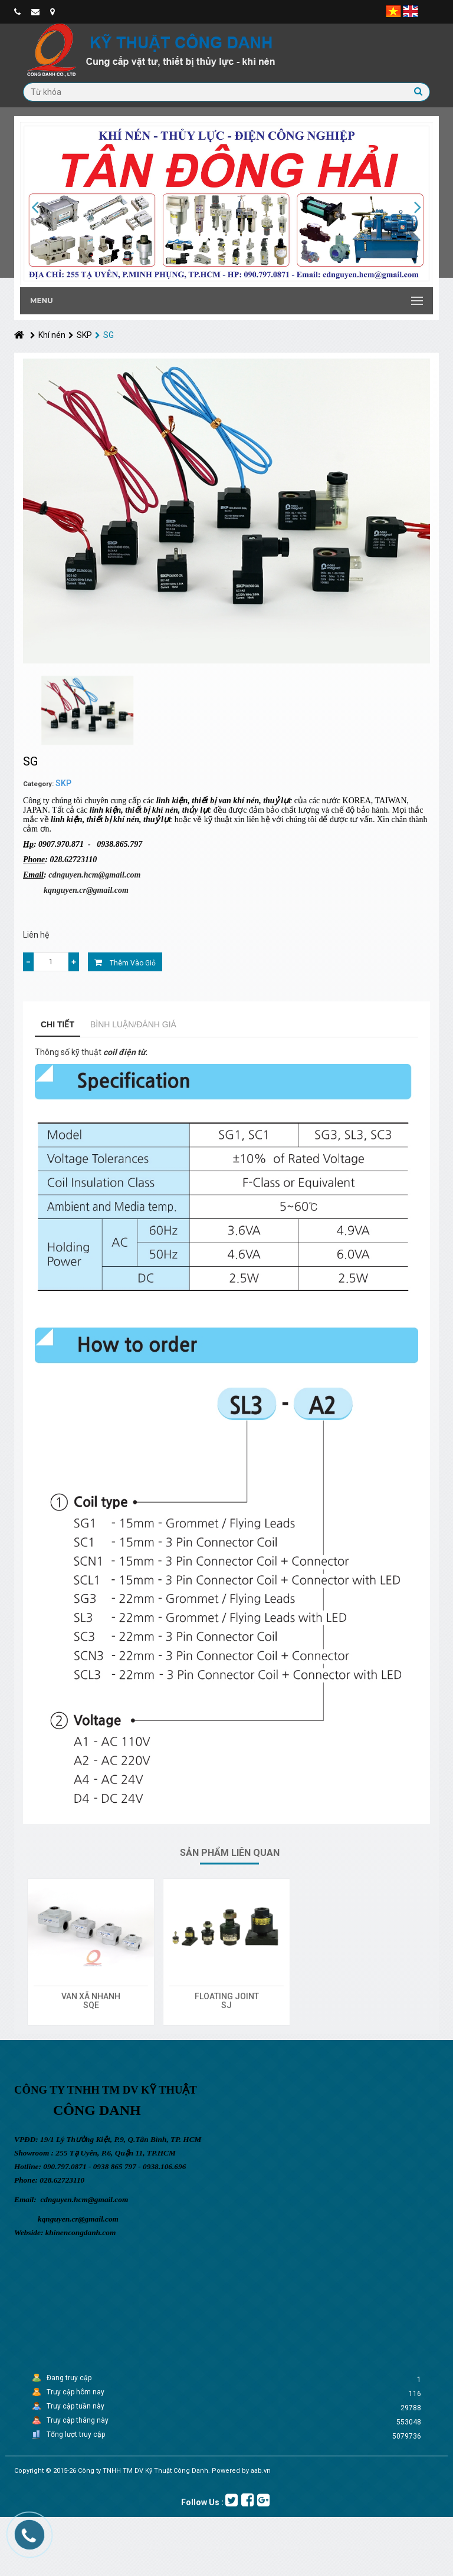  I want to click on Bình luận/Đánh giá, so click(133, 1024).